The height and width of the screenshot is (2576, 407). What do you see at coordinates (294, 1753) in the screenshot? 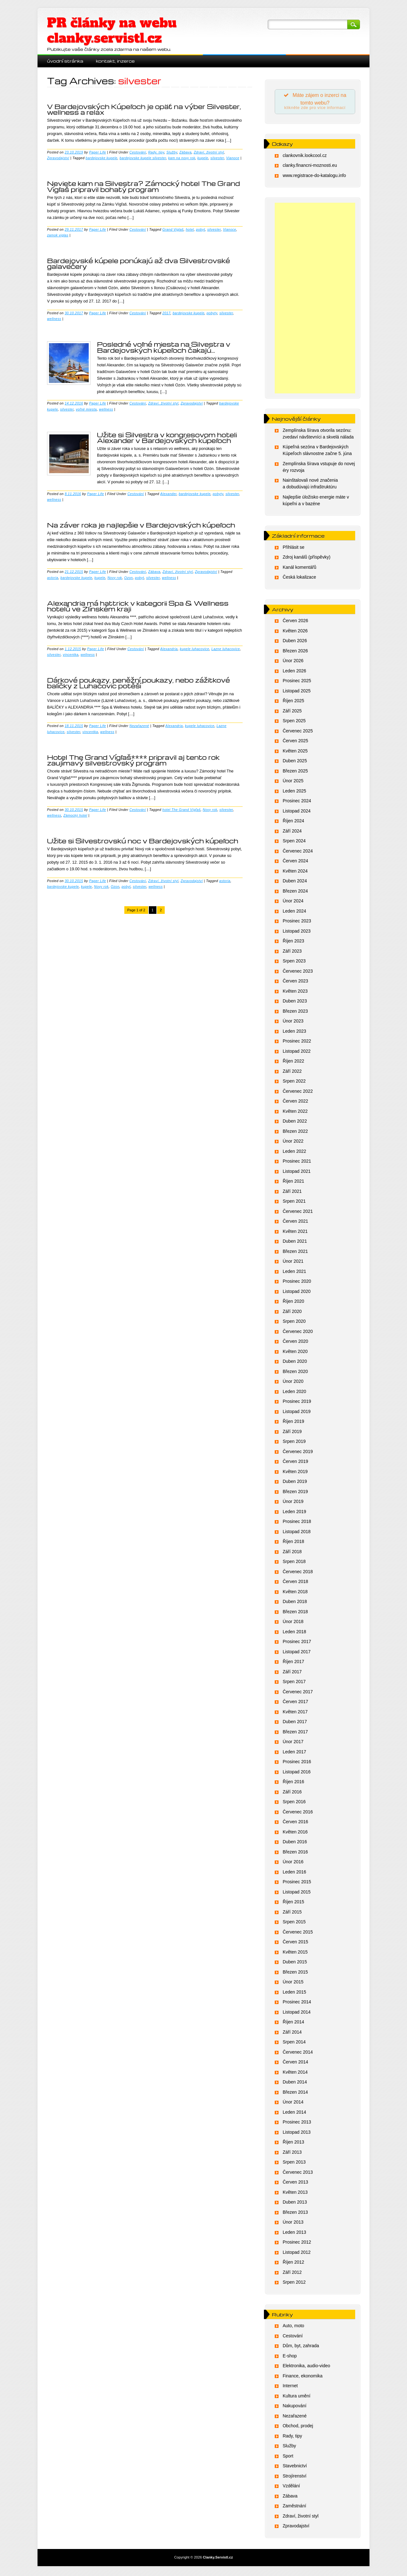
I see `Leden 2017` at bounding box center [294, 1753].